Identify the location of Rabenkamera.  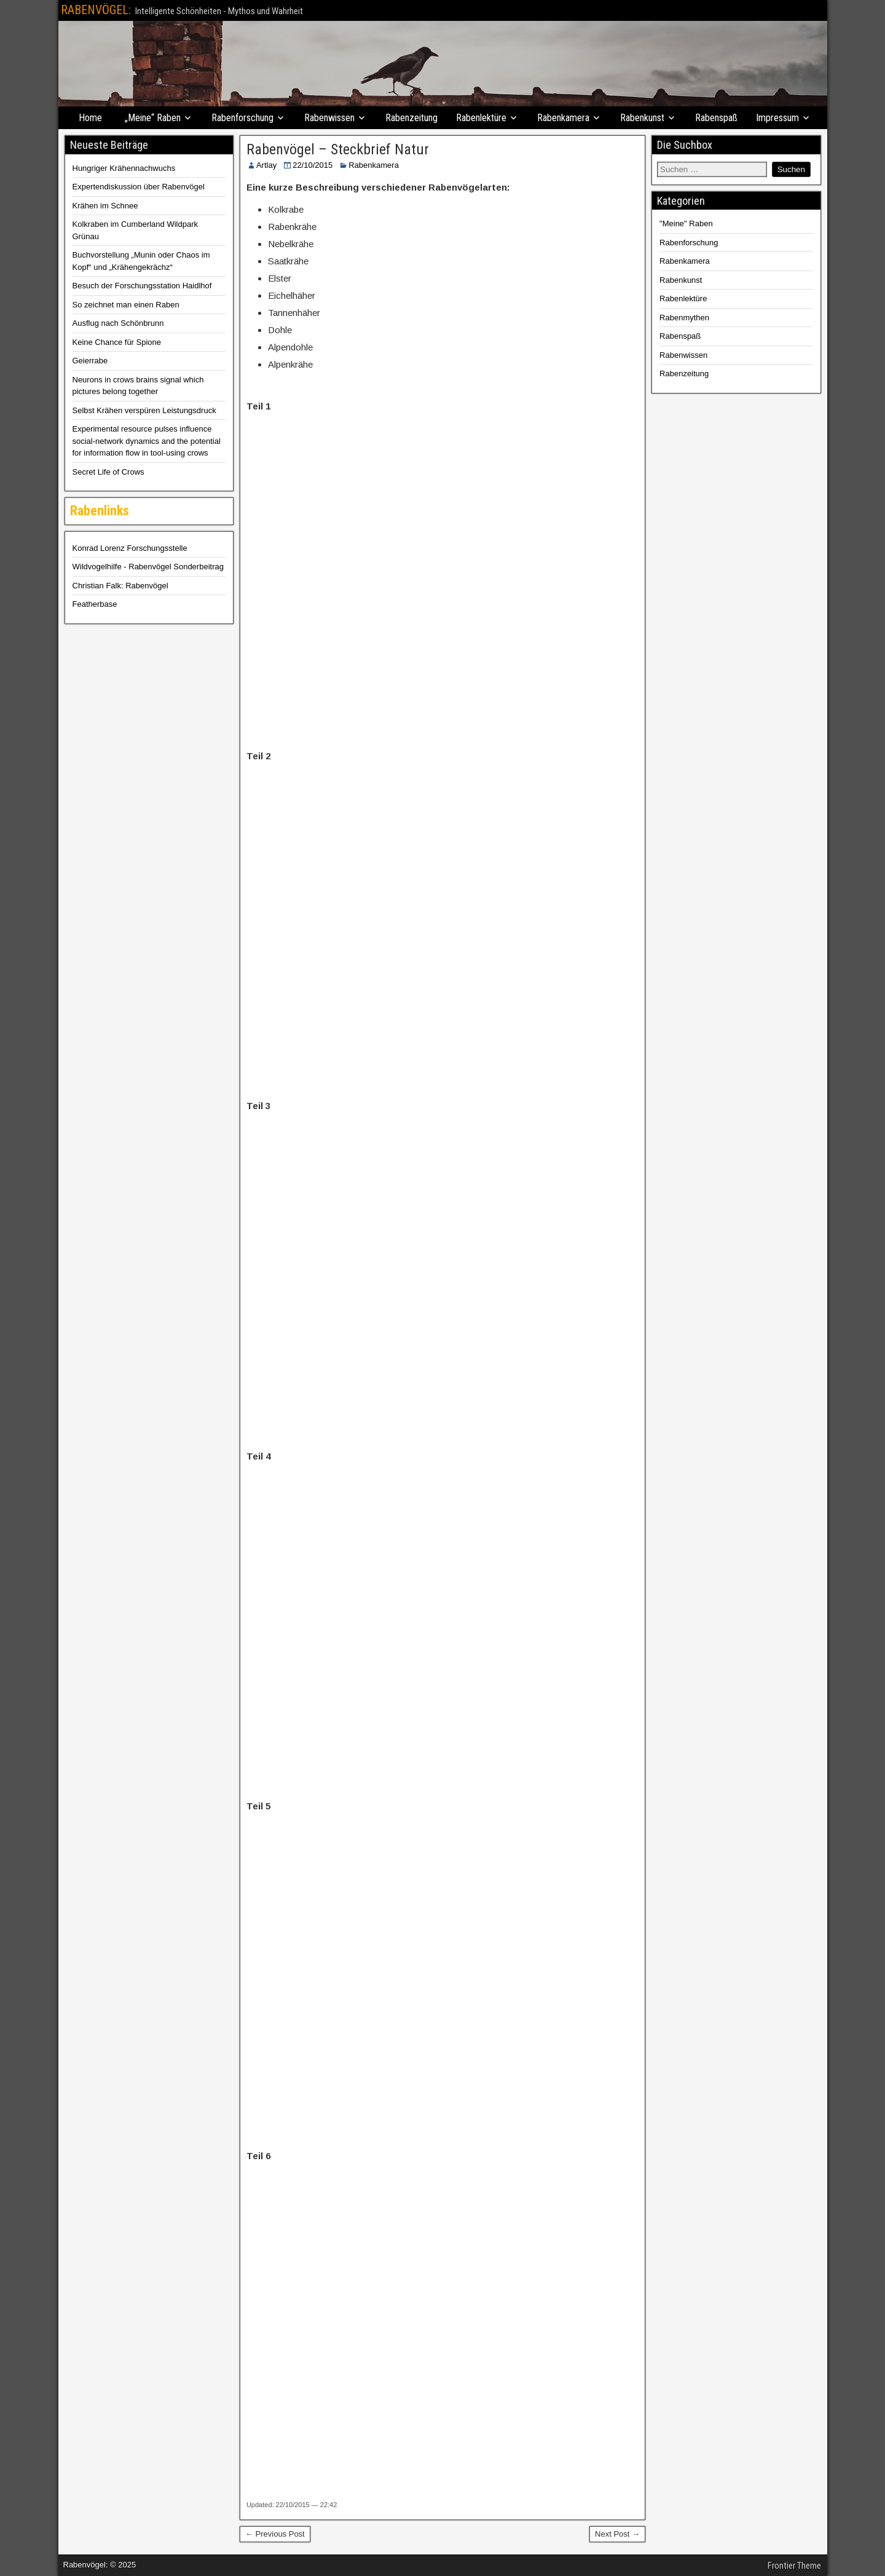
(563, 118).